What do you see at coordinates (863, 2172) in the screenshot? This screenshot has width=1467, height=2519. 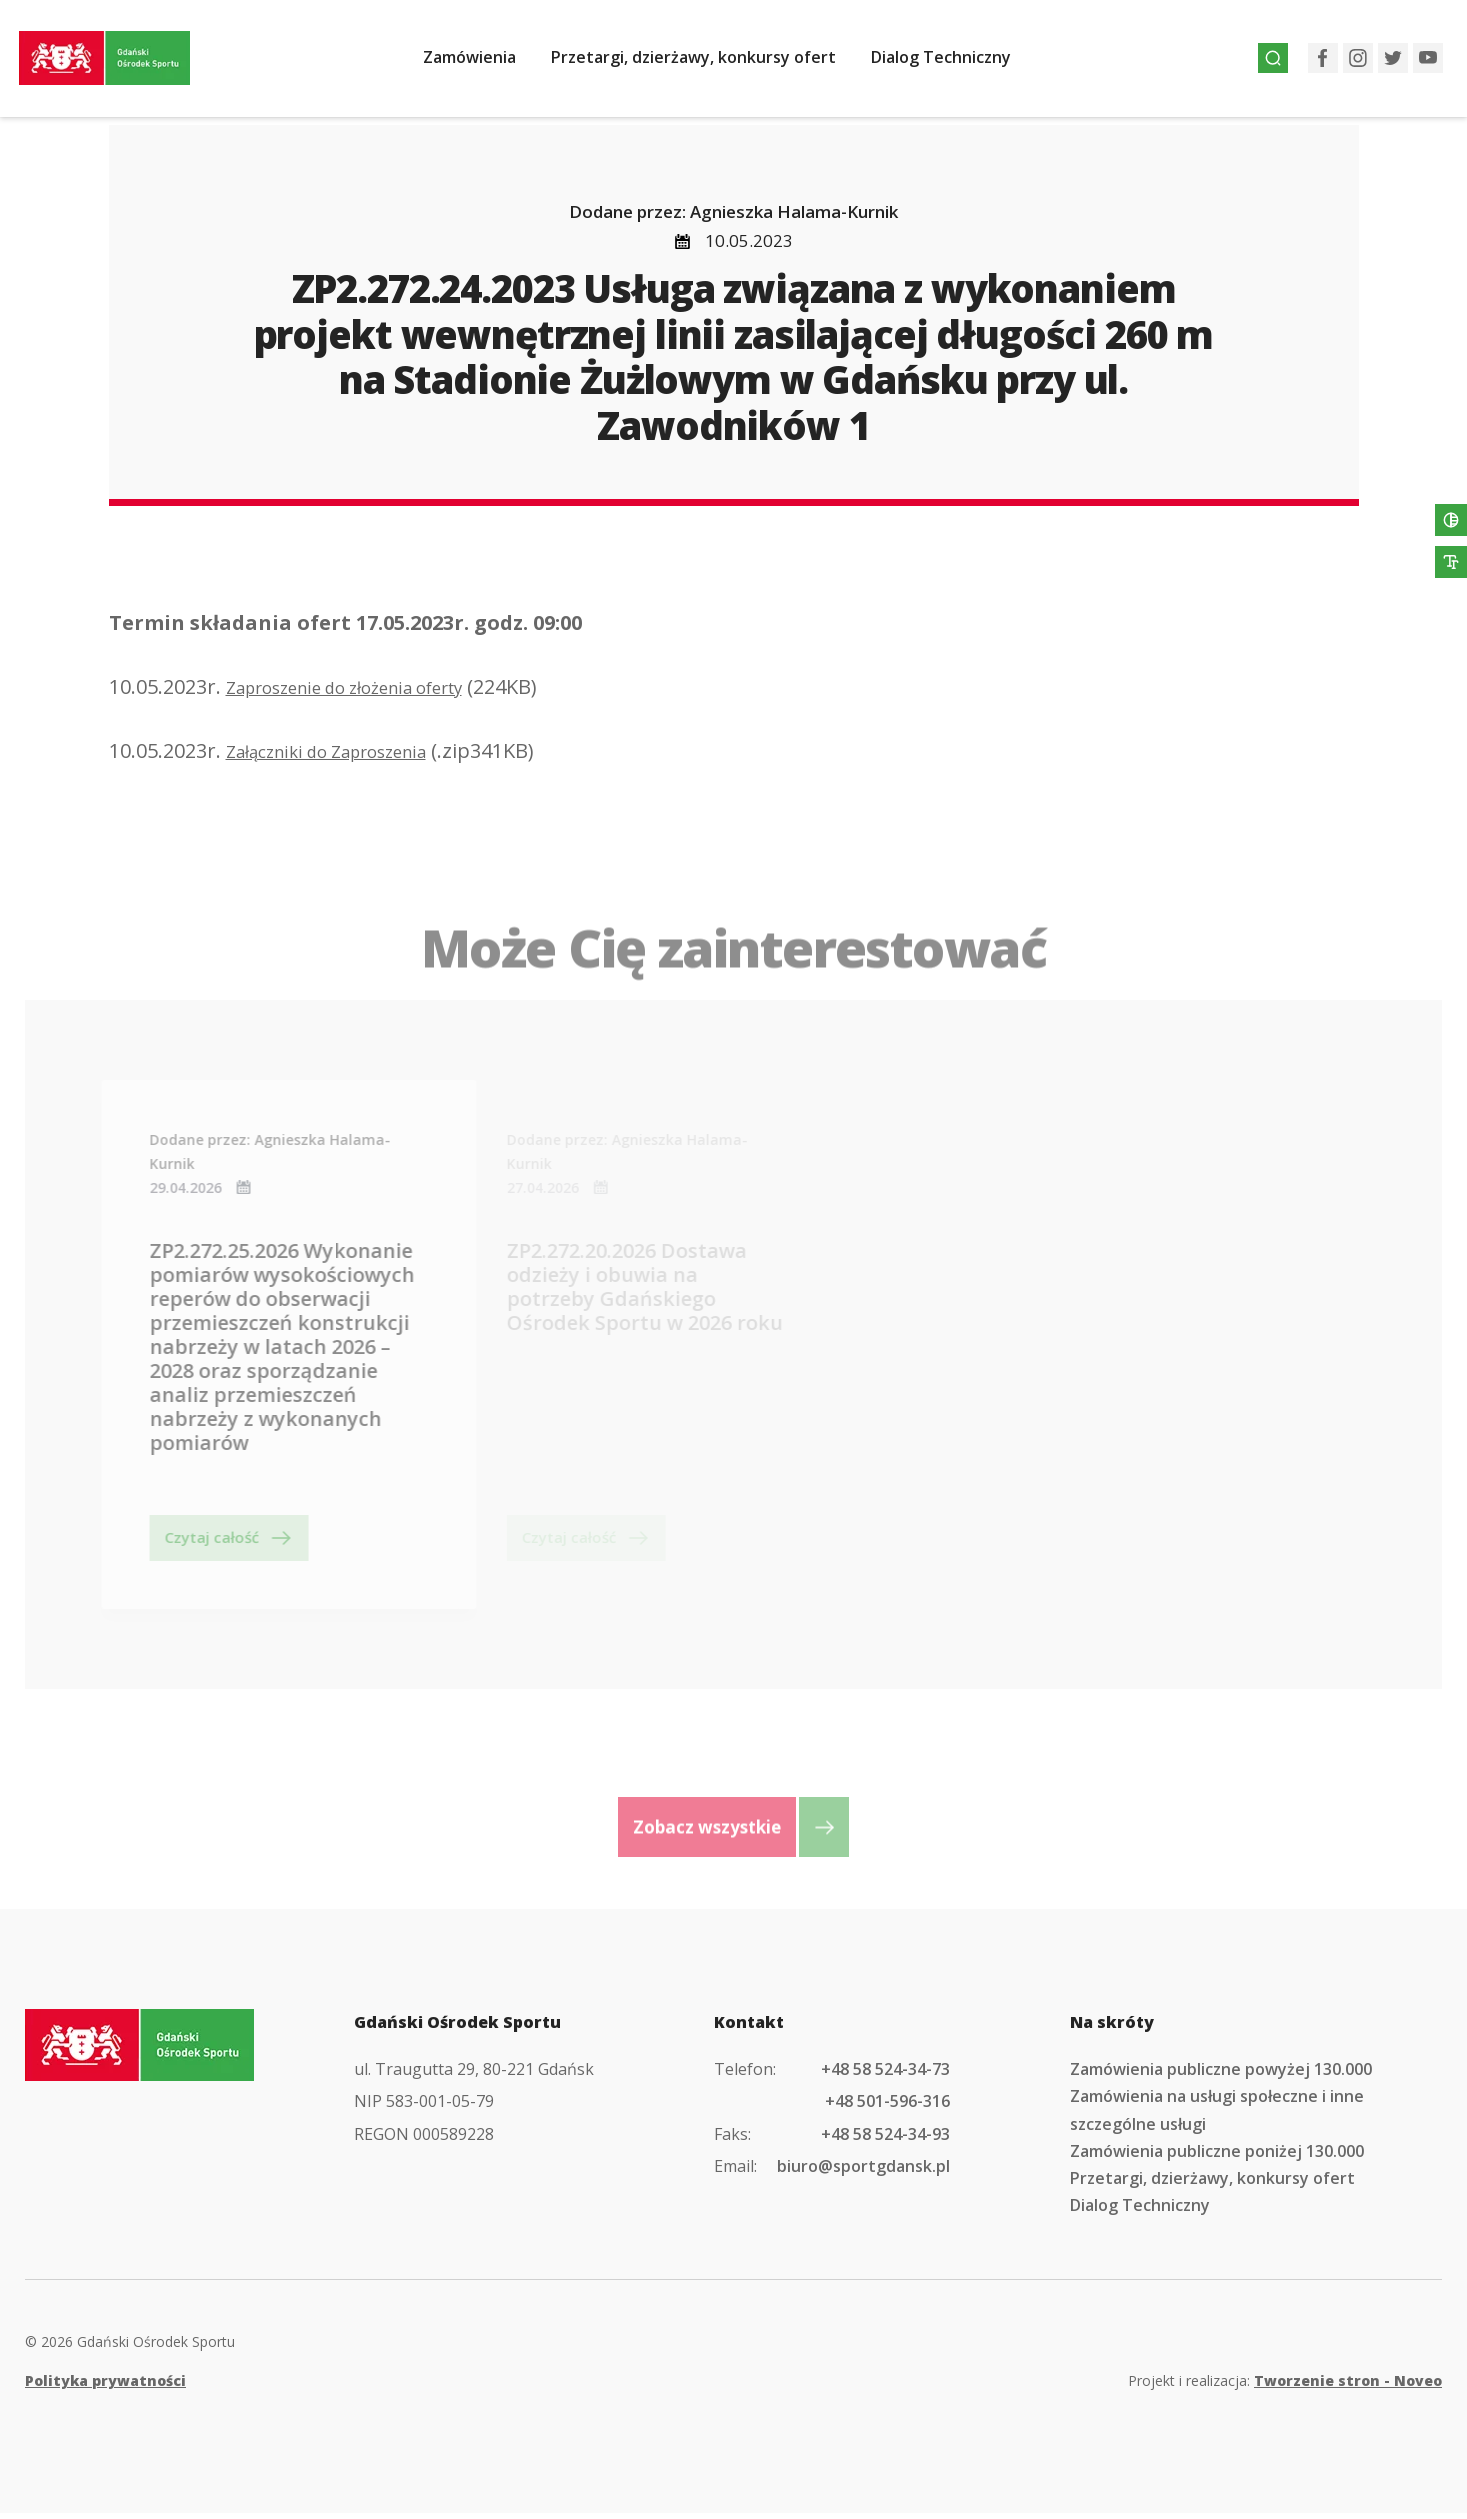 I see `biuro@sportgdansk.pl` at bounding box center [863, 2172].